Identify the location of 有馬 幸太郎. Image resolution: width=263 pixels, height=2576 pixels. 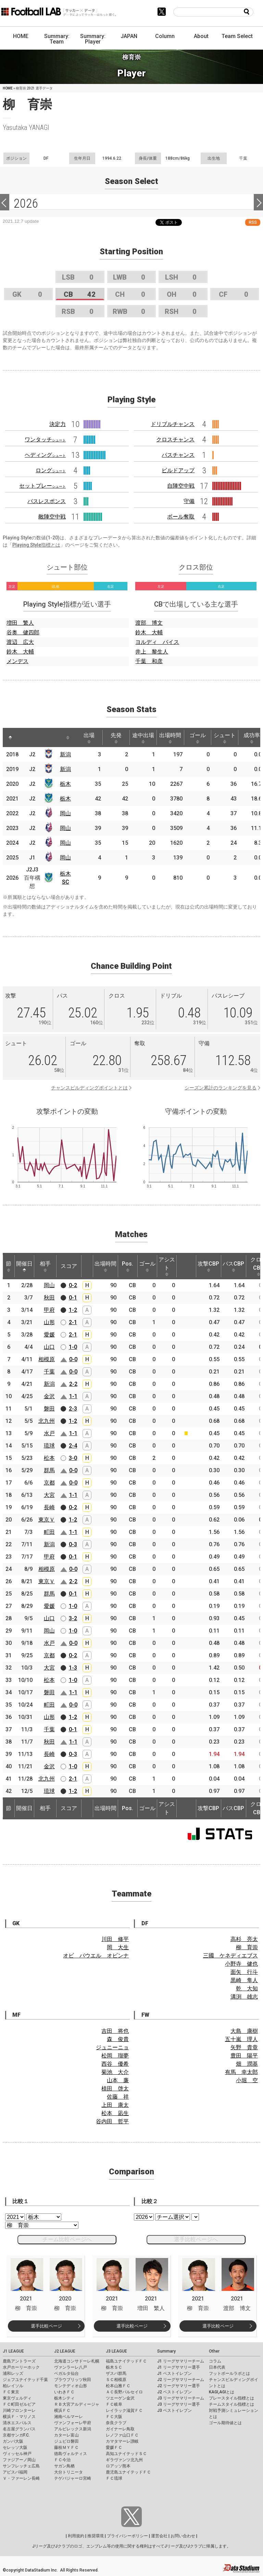
(241, 2072).